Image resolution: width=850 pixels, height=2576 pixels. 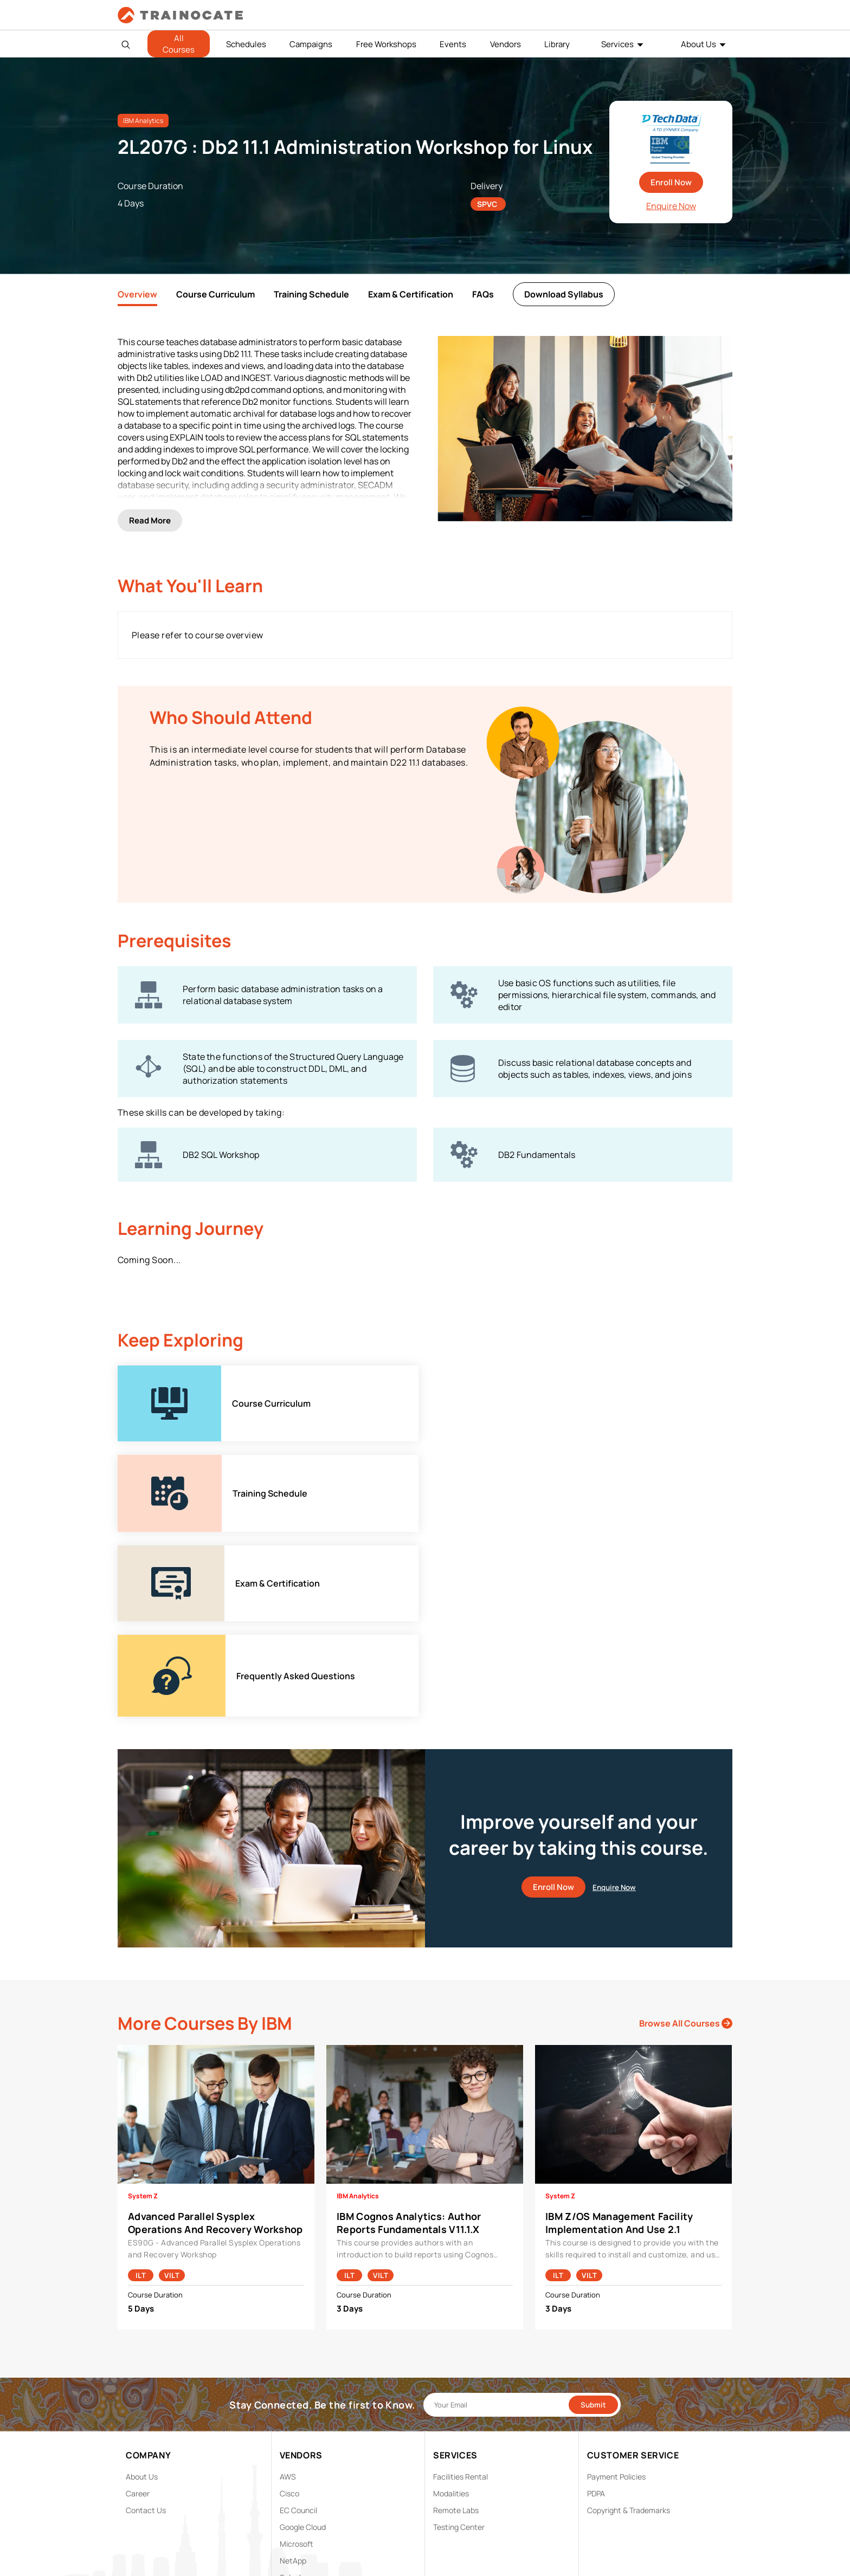 I want to click on FAQs, so click(x=483, y=294).